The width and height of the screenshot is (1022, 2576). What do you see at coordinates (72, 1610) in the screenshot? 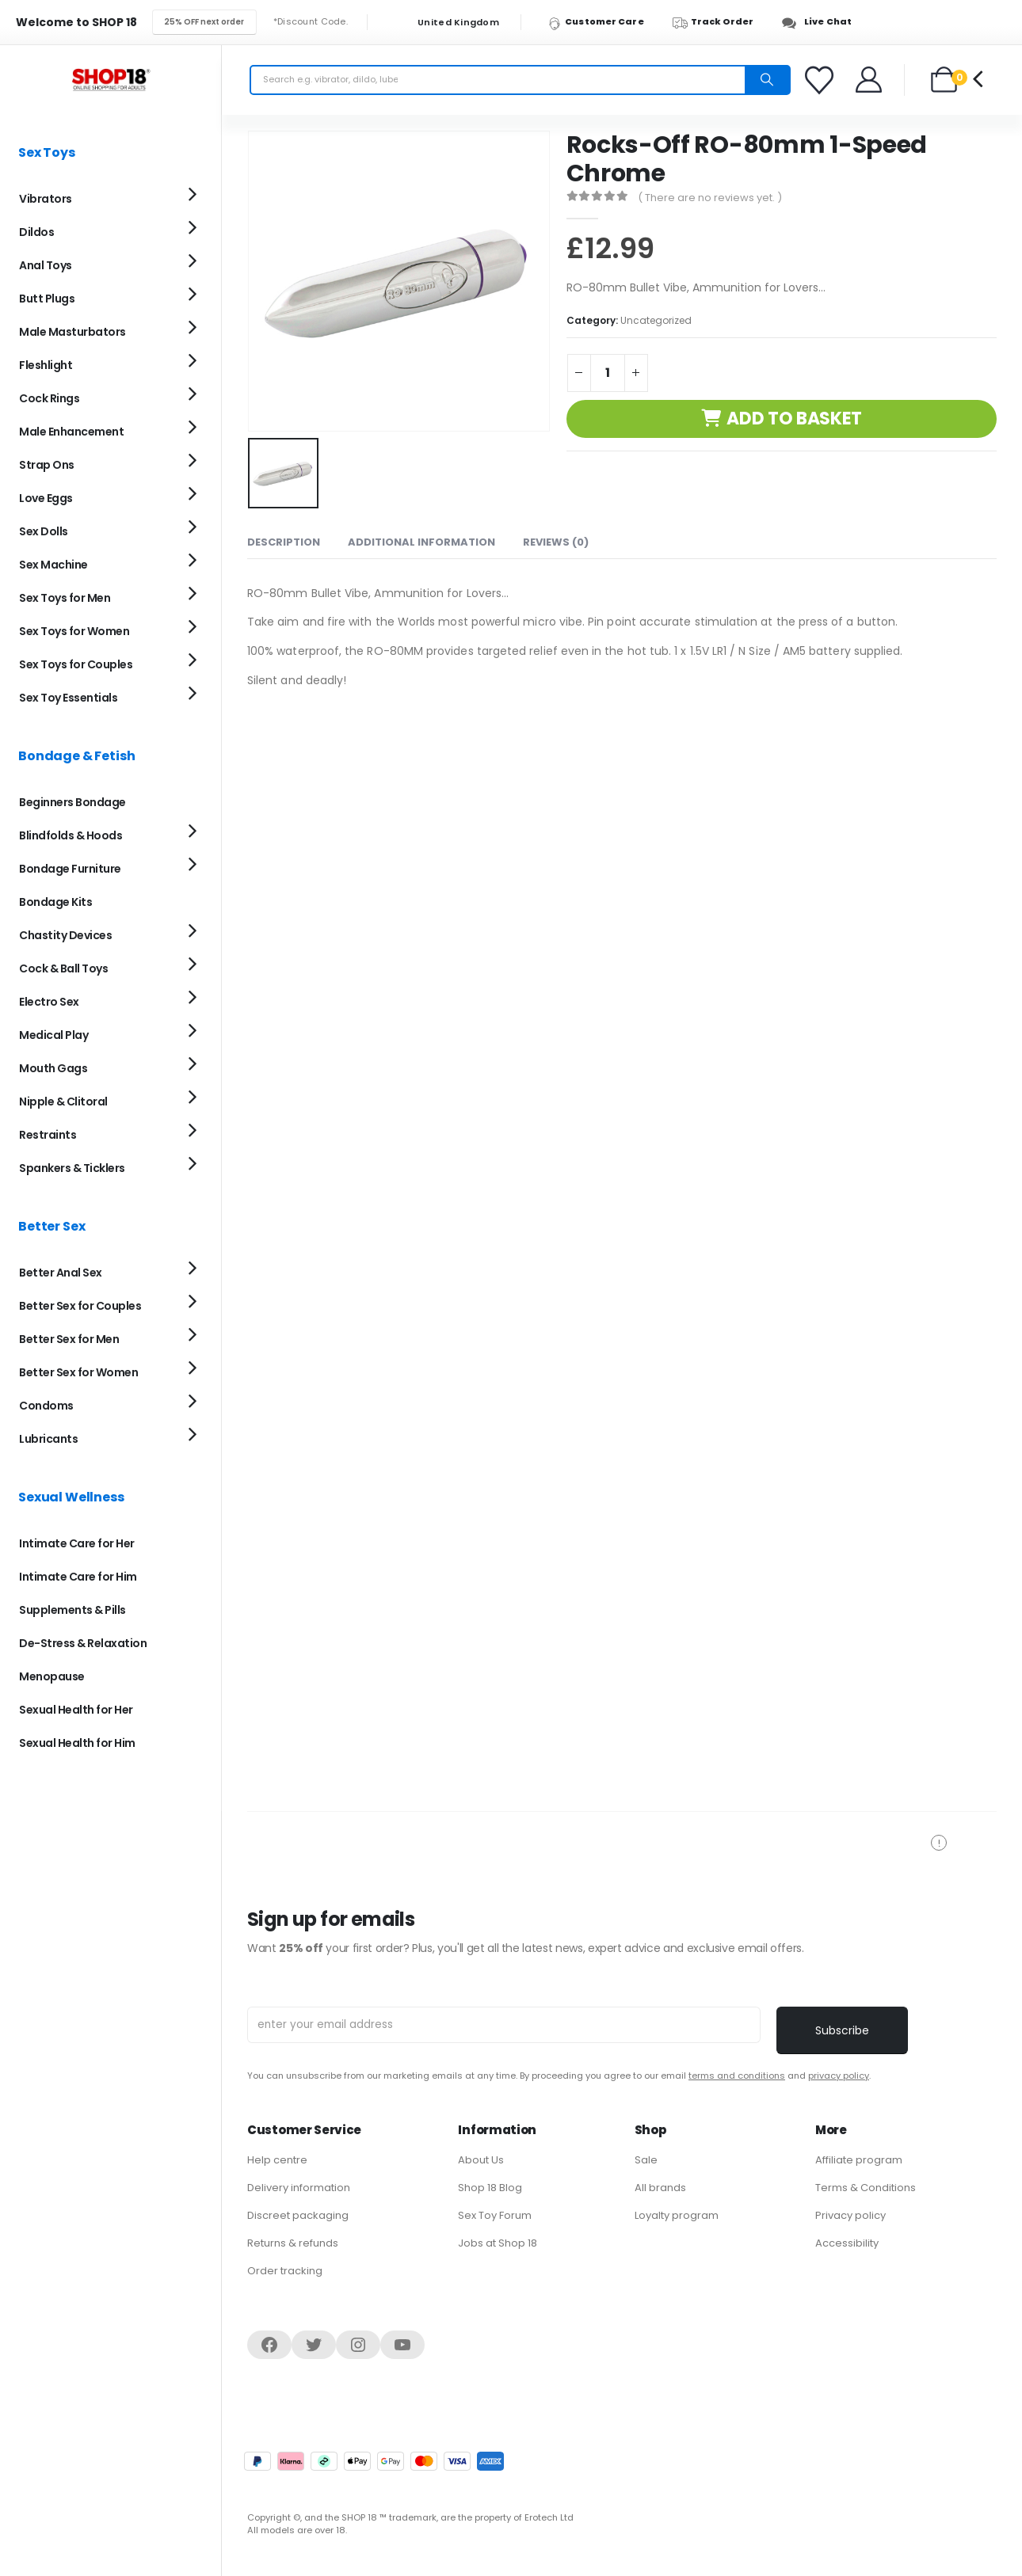
I see `Supplements & Pills` at bounding box center [72, 1610].